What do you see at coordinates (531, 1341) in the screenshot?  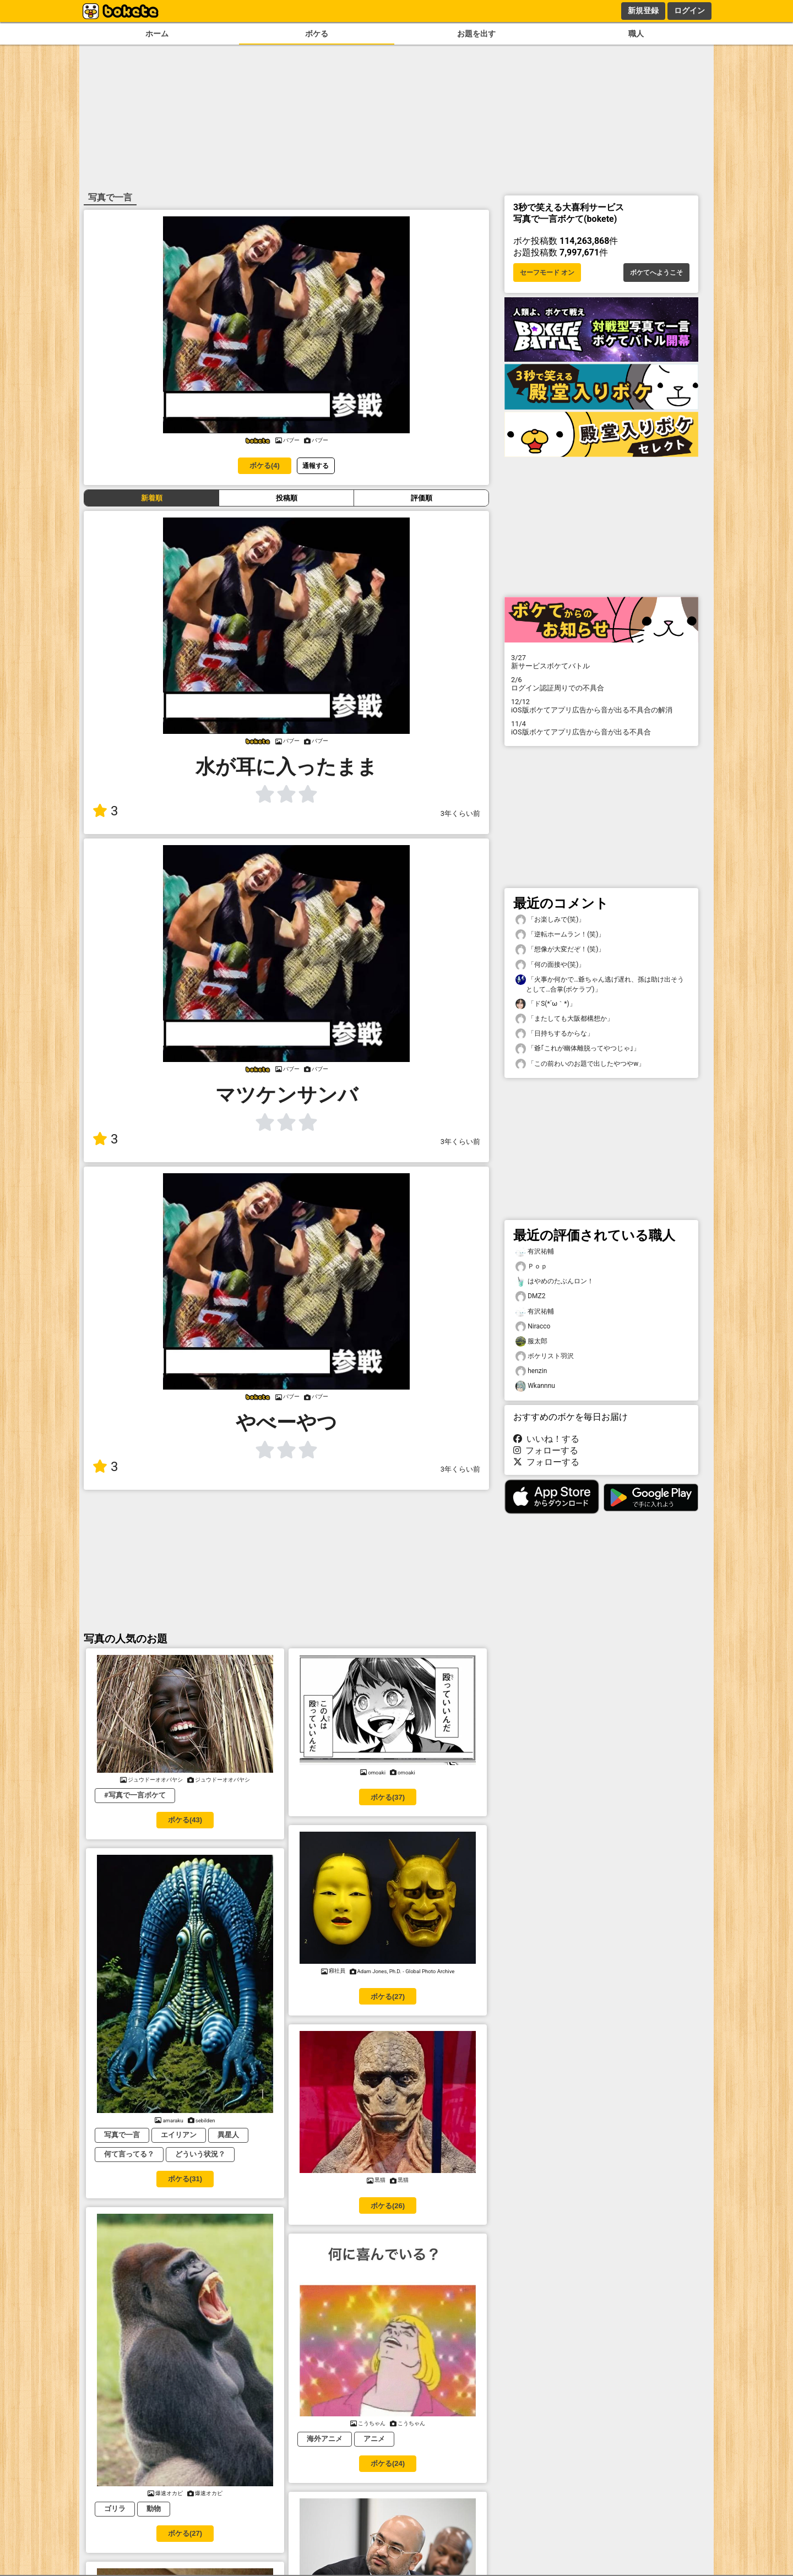 I see `服太郎` at bounding box center [531, 1341].